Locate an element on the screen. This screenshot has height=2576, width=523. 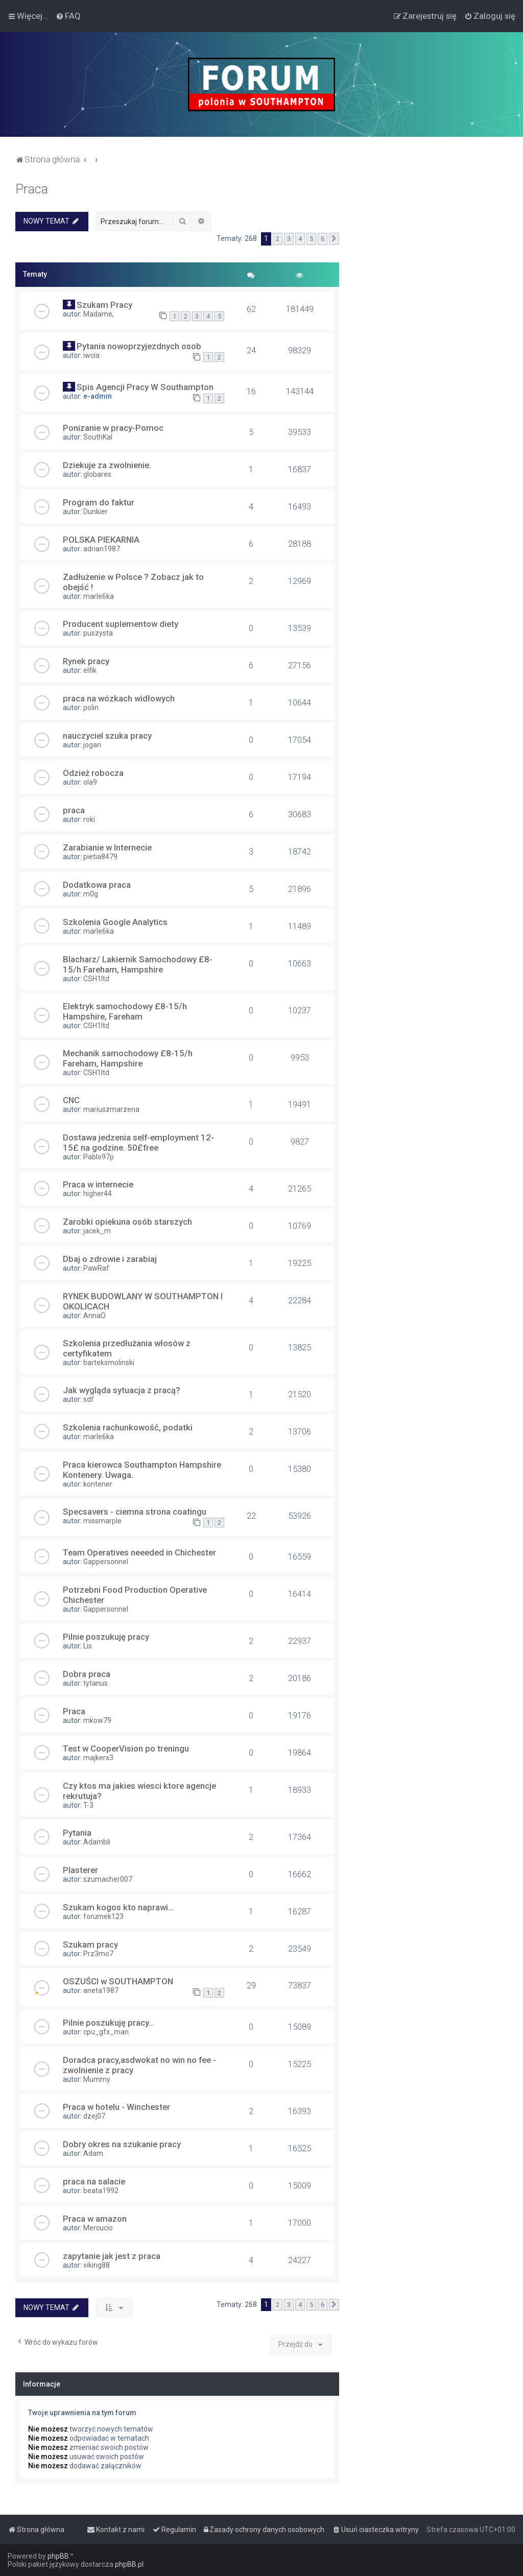
Dunkier is located at coordinates (95, 511).